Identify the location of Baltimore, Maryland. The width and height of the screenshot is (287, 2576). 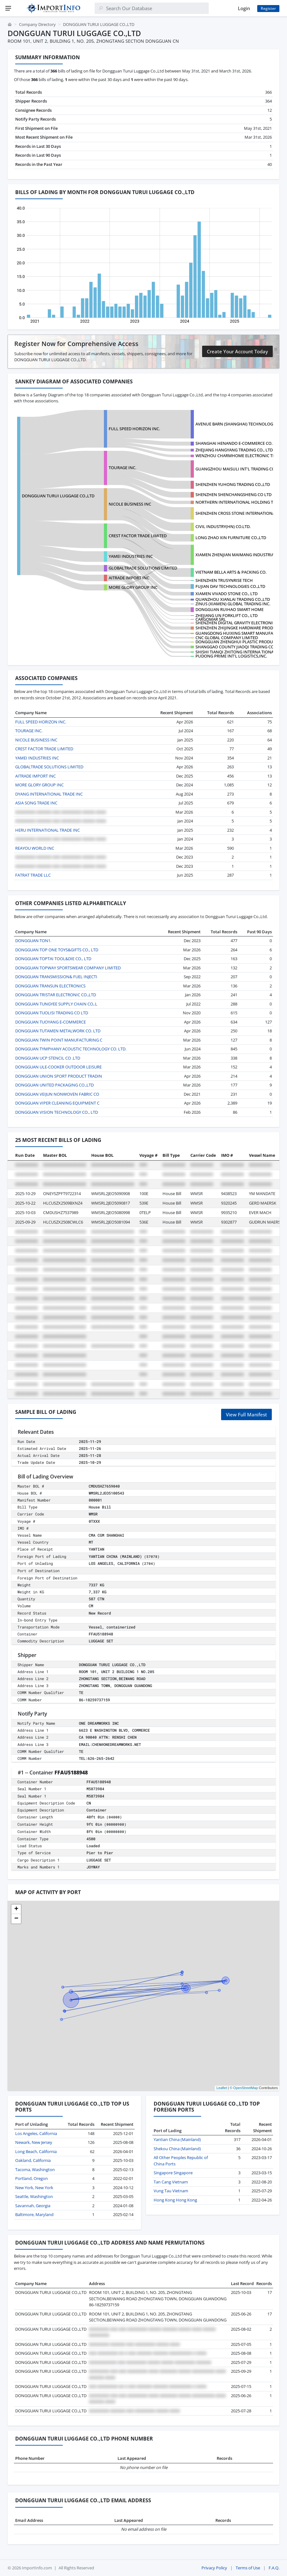
(34, 2214).